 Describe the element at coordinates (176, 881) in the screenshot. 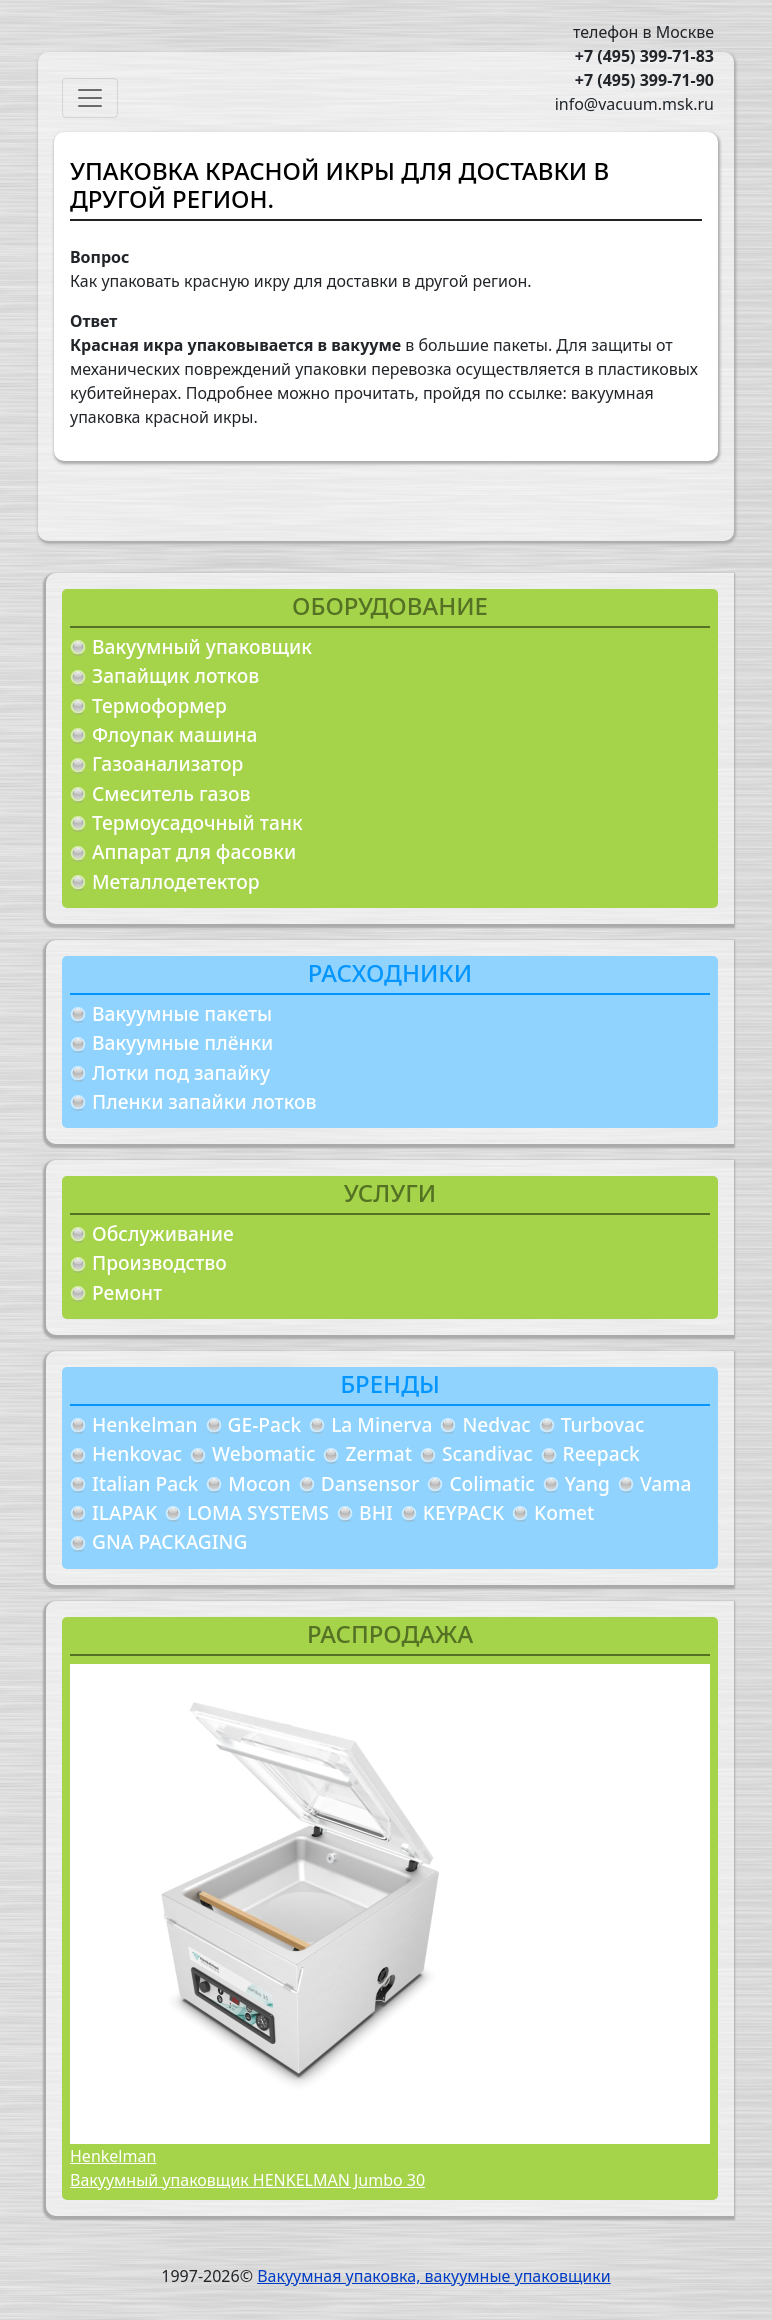

I see `Металлодетектор` at that location.